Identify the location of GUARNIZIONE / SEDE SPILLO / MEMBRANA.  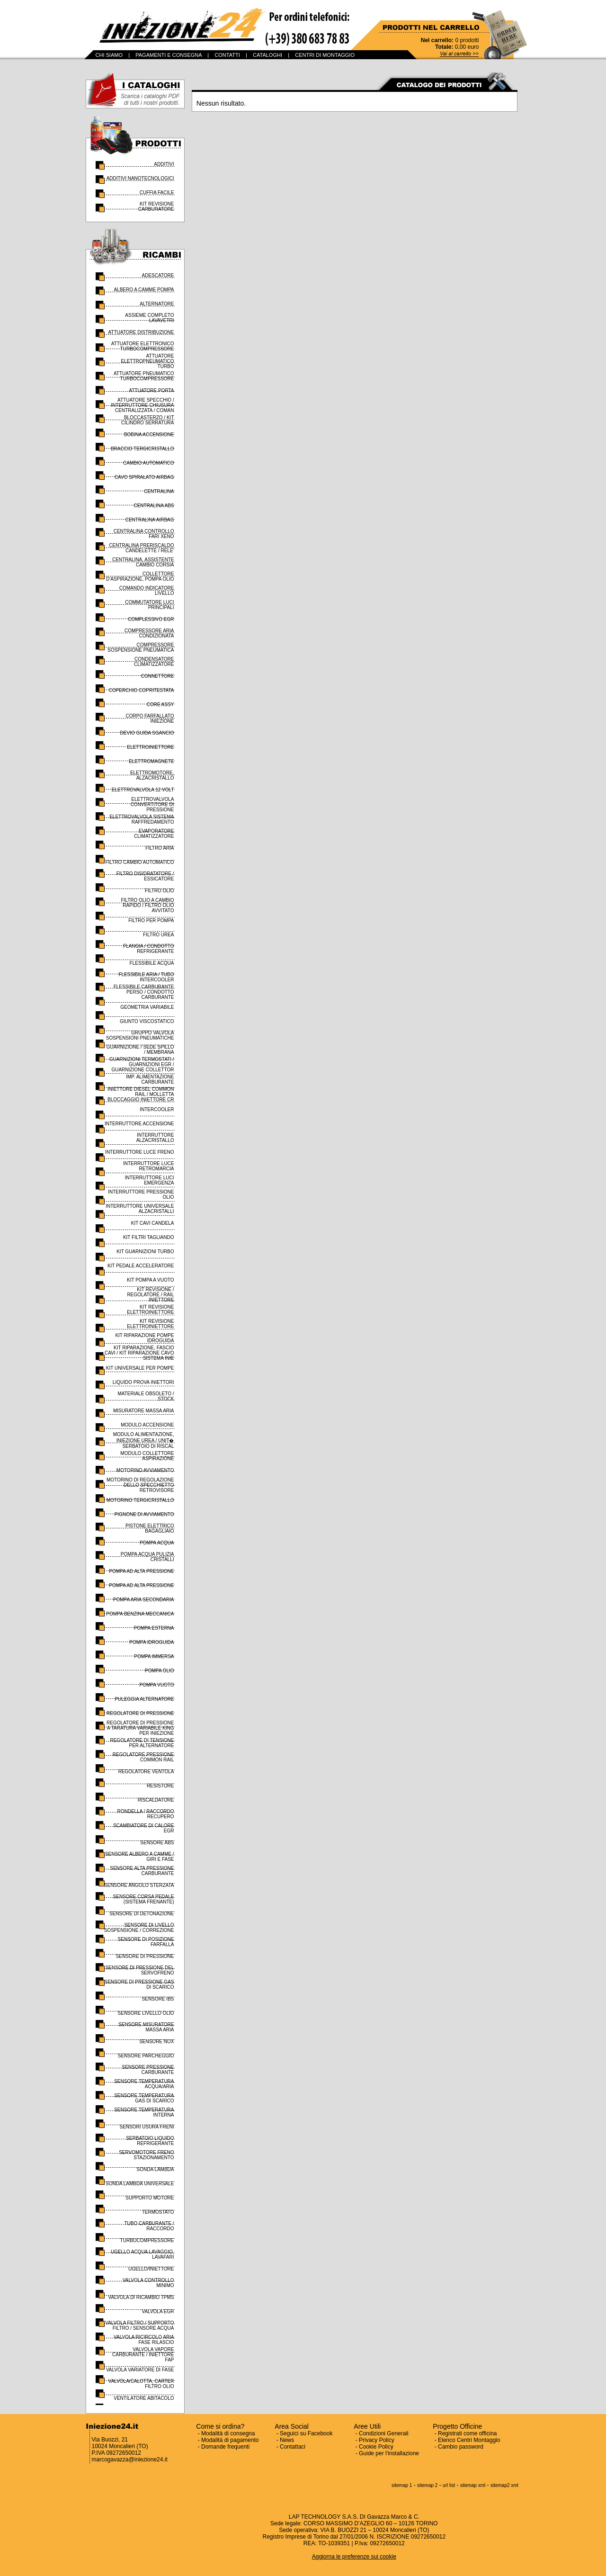
(140, 1049).